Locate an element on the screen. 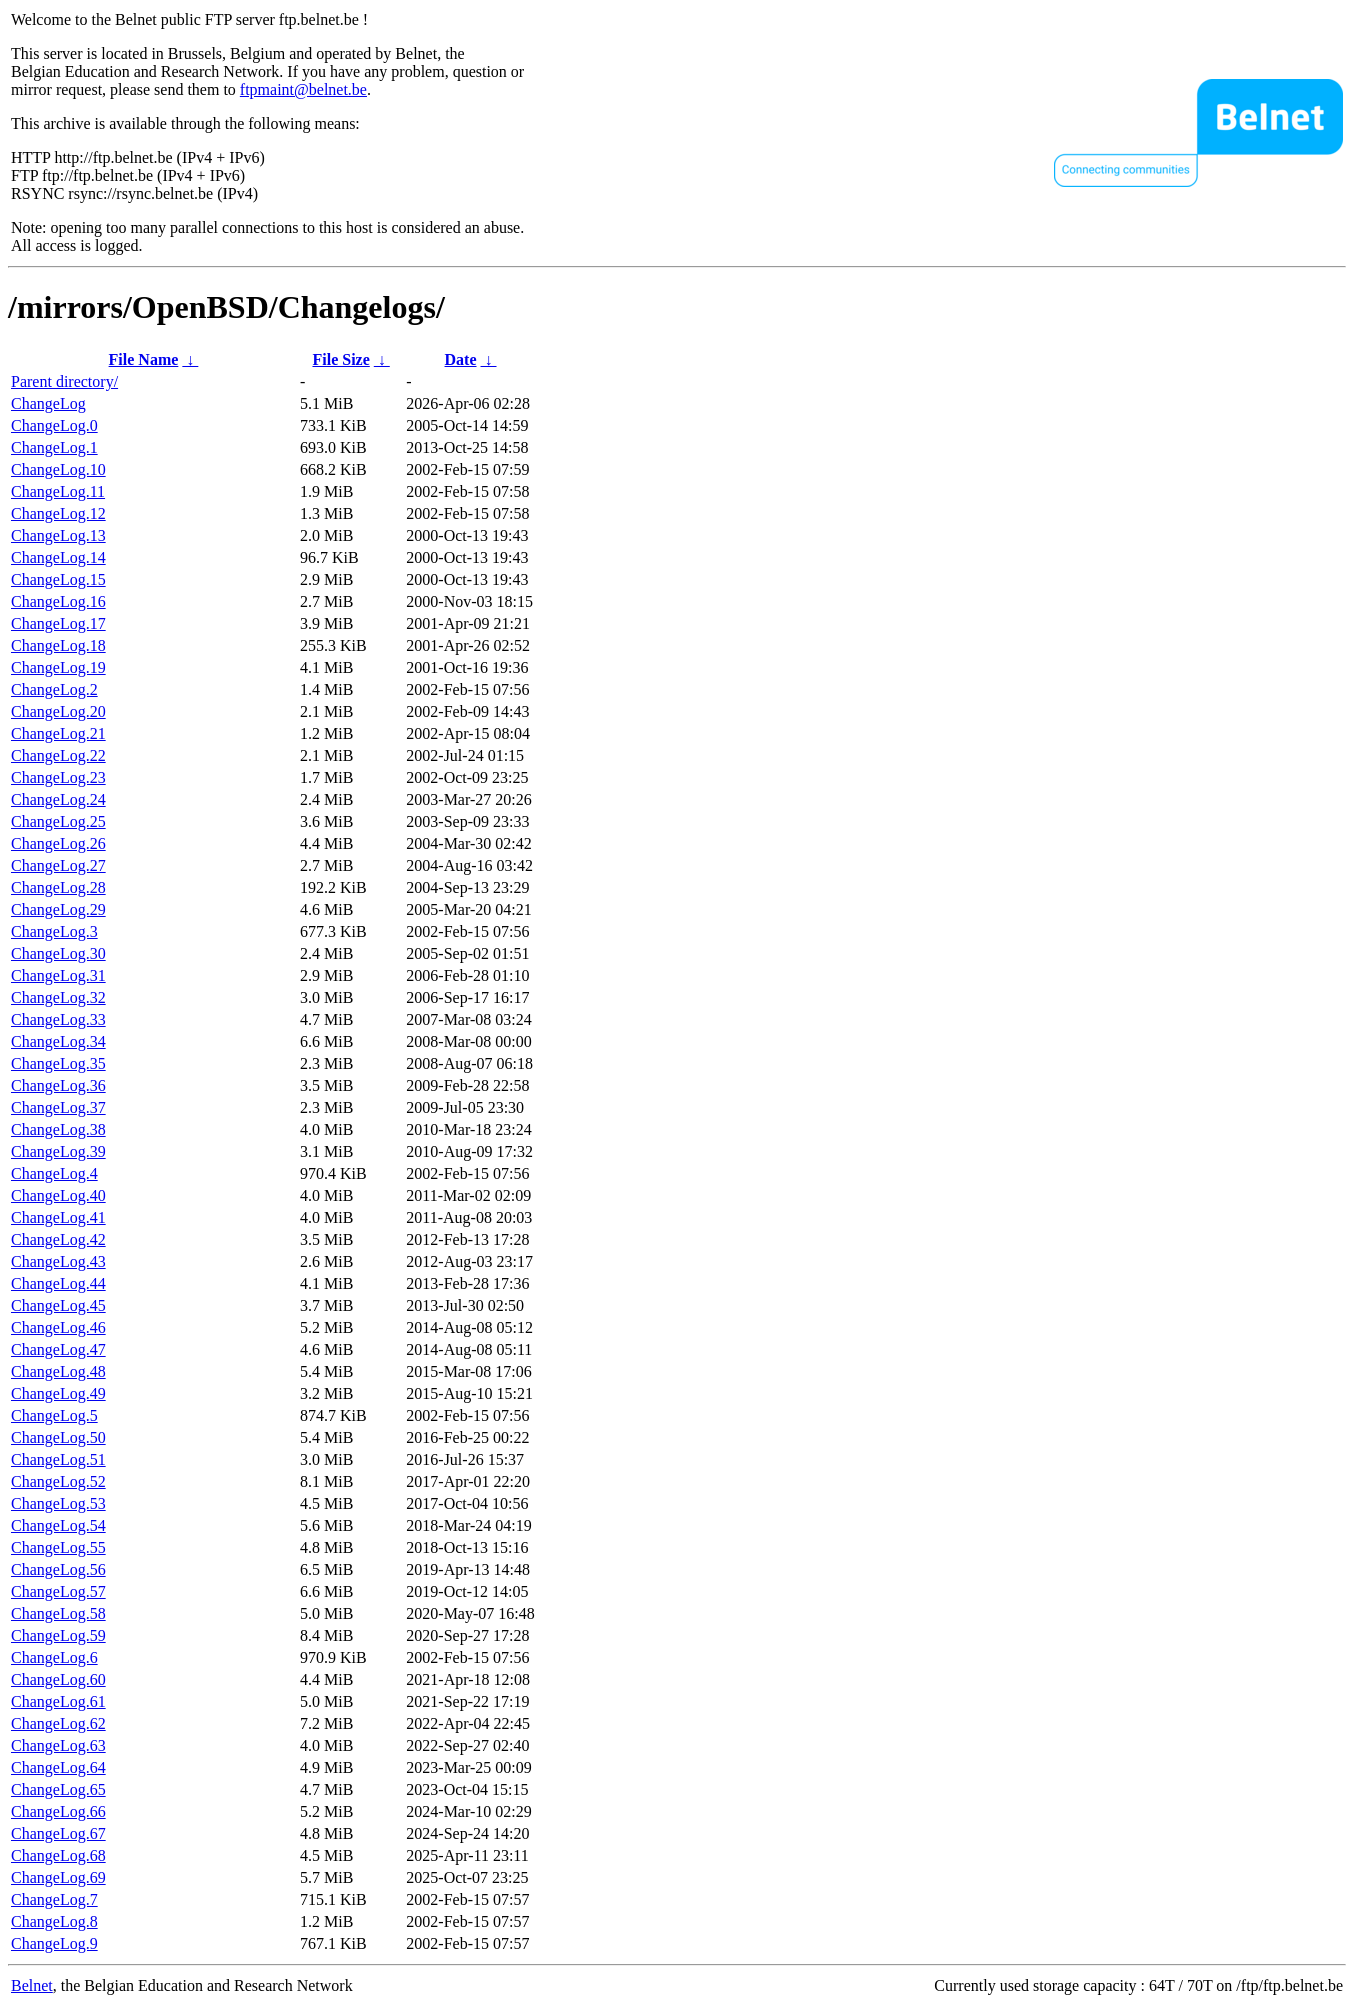 The image size is (1354, 2006). ftpmaint@belnet.be is located at coordinates (303, 89).